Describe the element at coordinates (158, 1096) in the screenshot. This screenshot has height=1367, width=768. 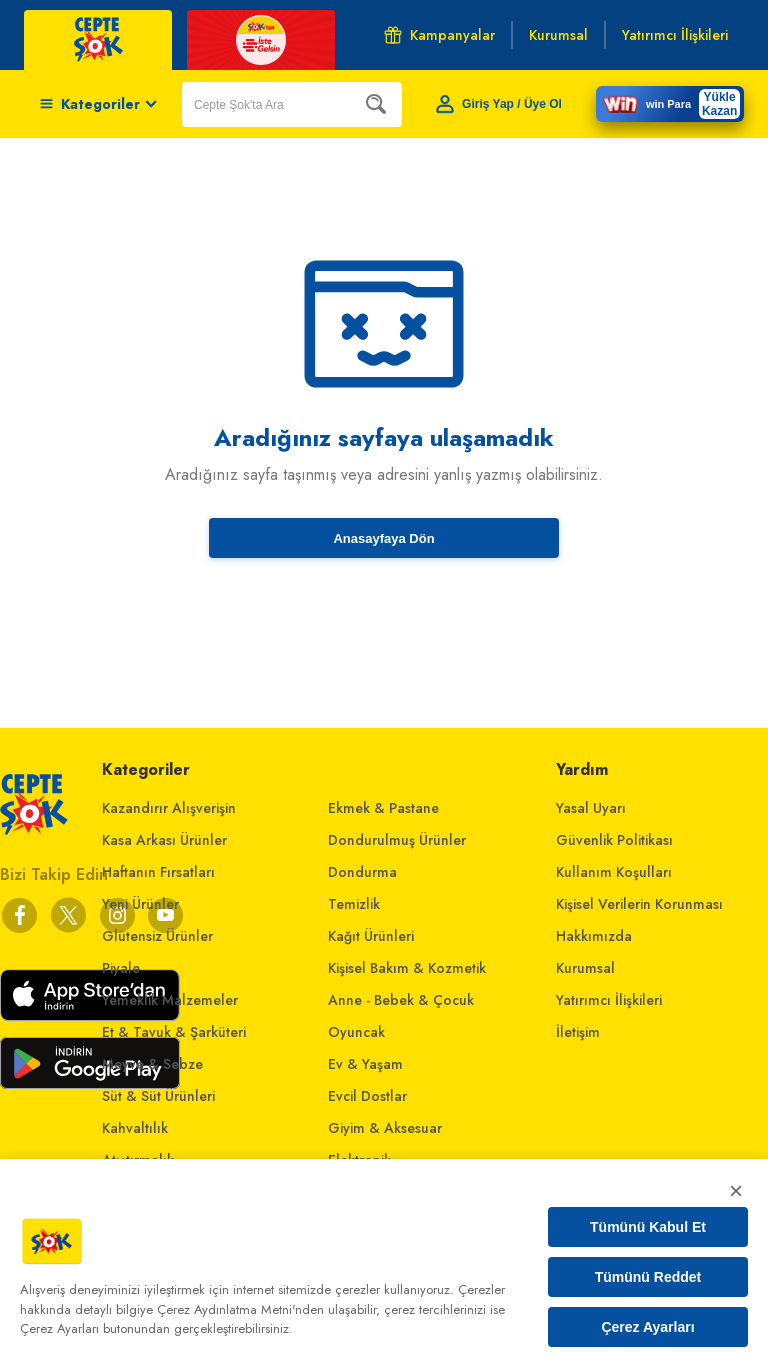
I see `Süt & Süt Ürünleri` at that location.